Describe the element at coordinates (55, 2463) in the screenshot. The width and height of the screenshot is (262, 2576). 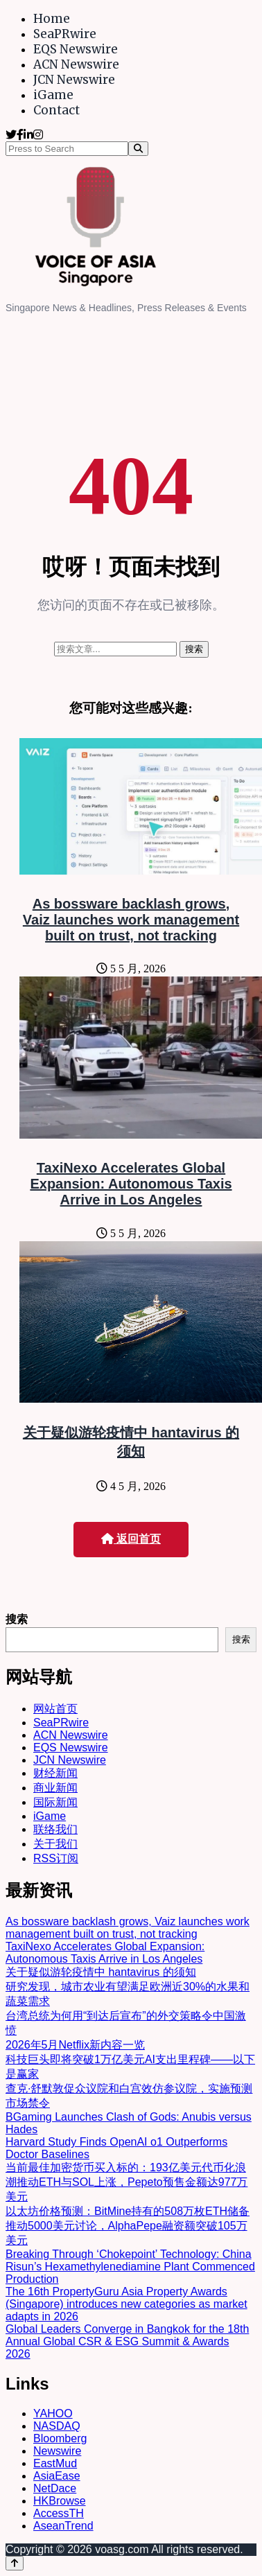
I see `EastMud` at that location.